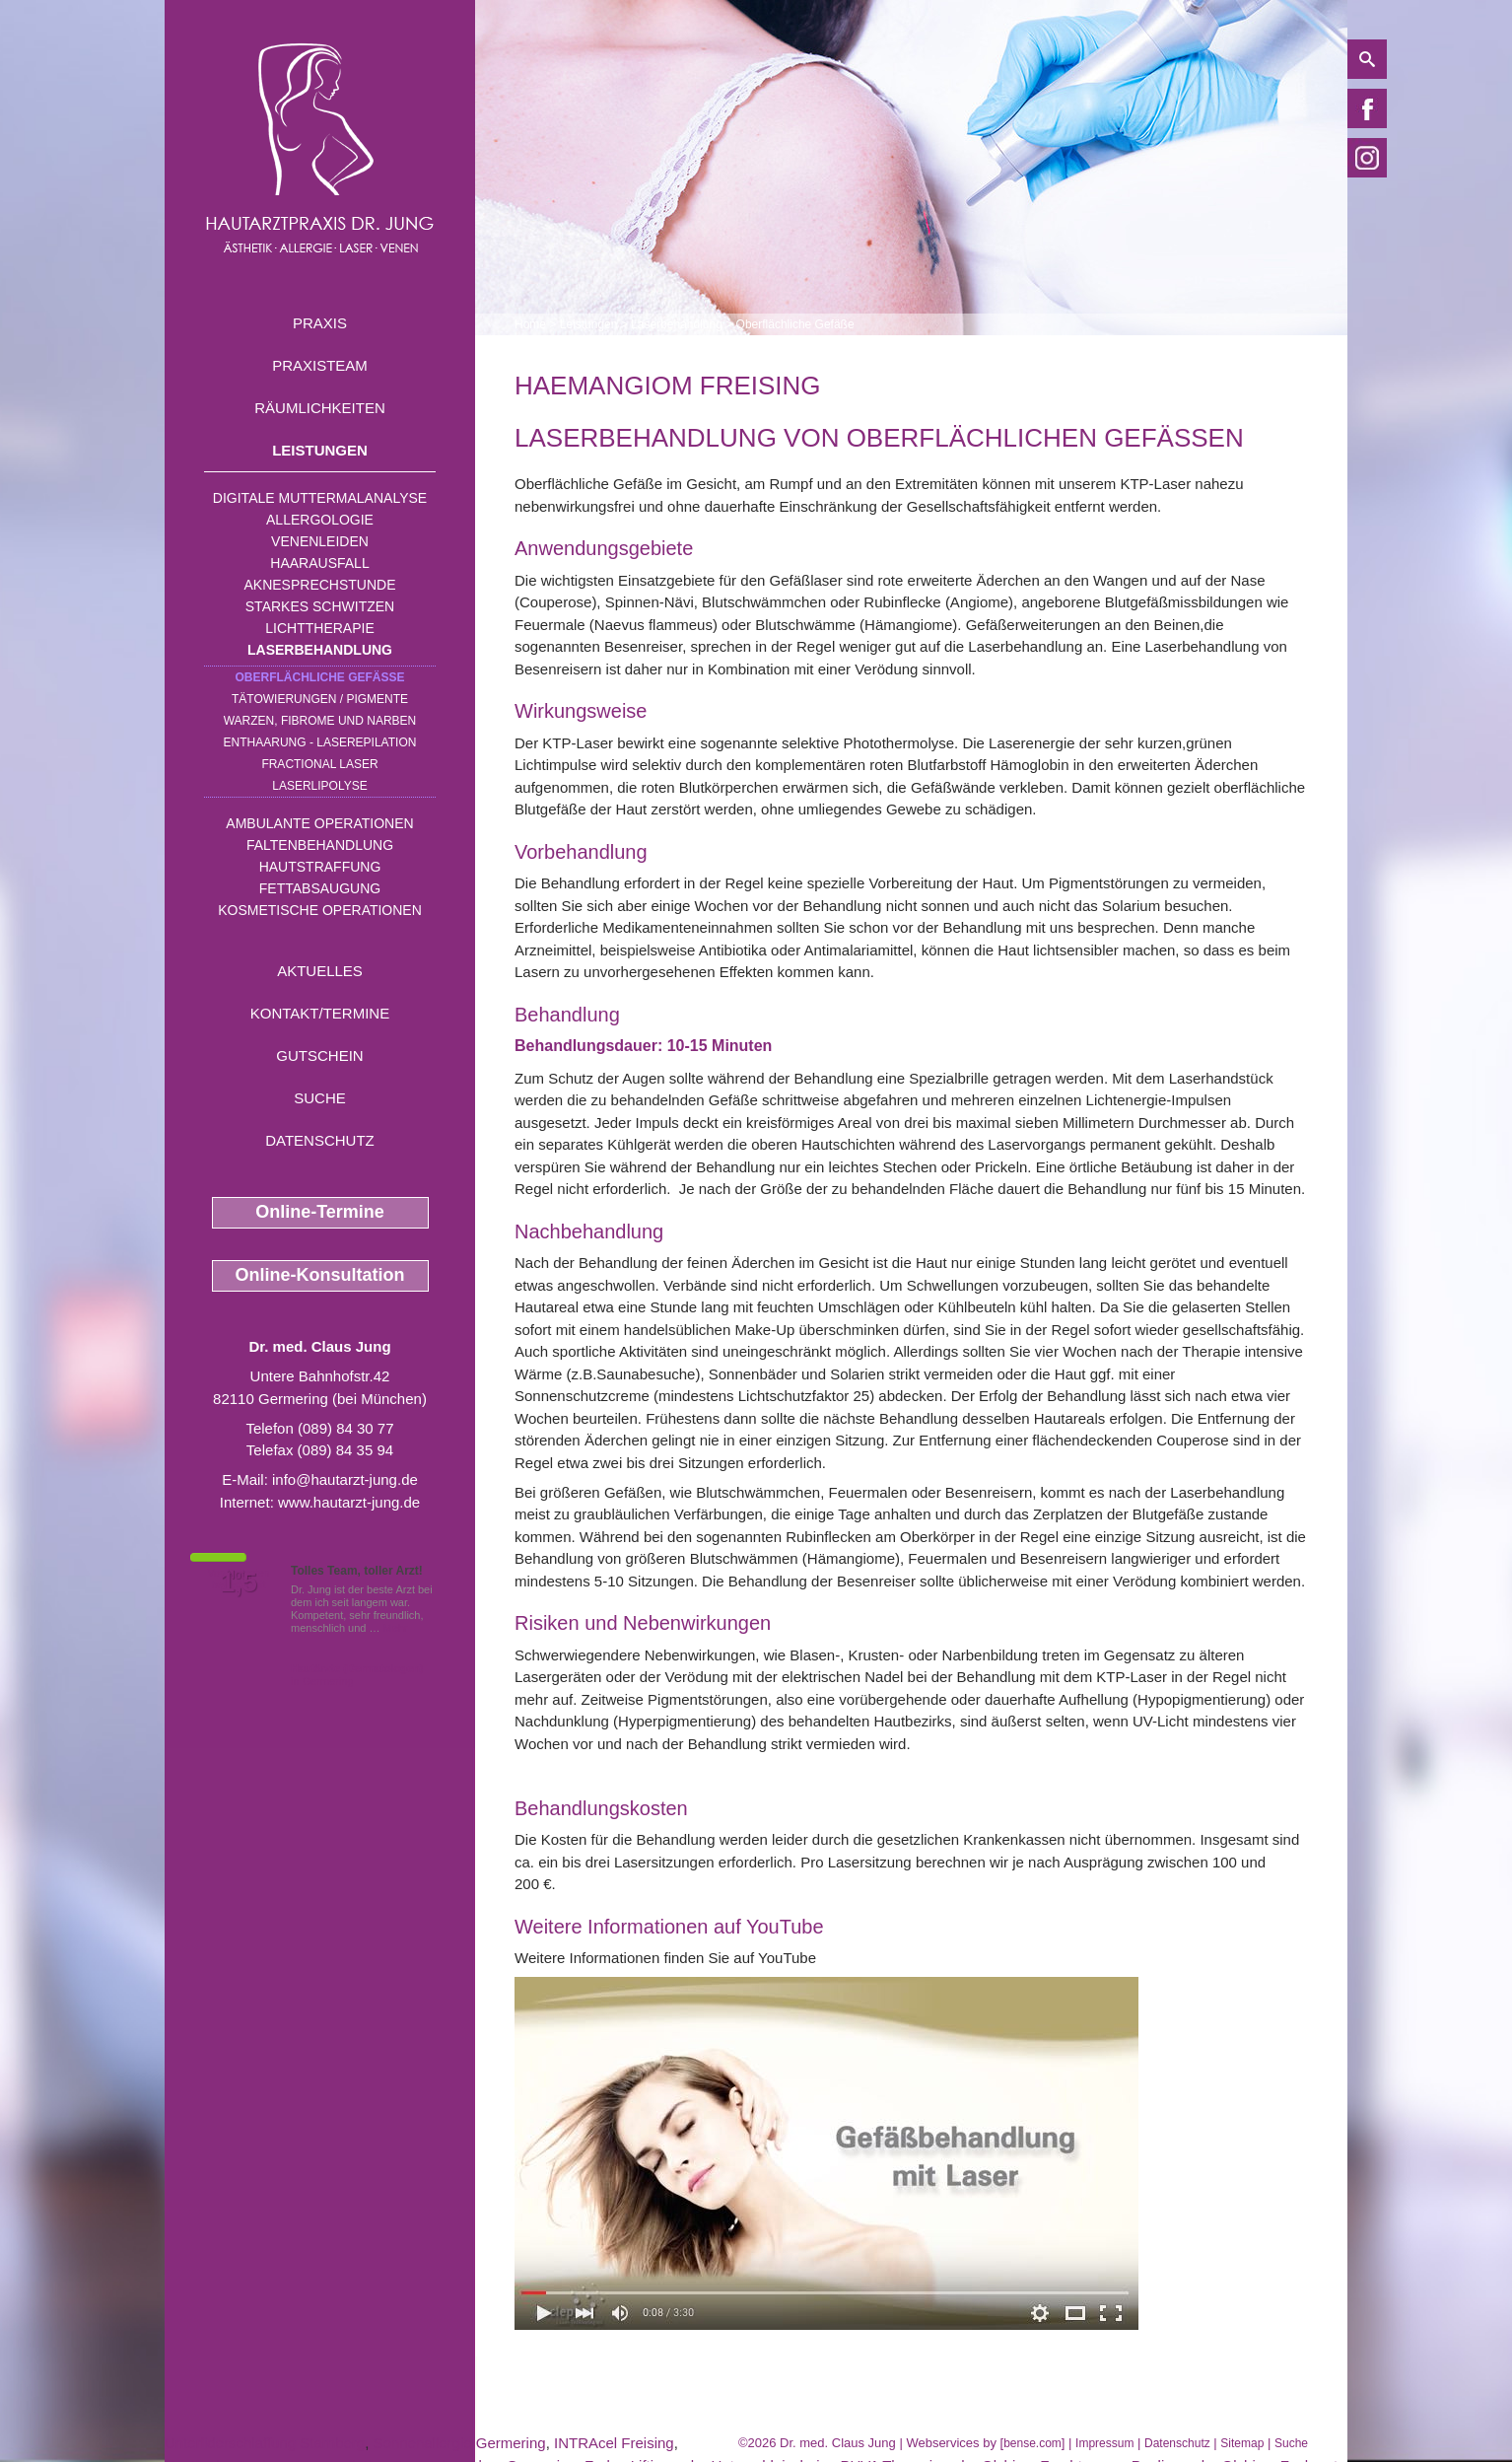 The width and height of the screenshot is (1512, 2462). What do you see at coordinates (320, 450) in the screenshot?
I see `Leistungen` at bounding box center [320, 450].